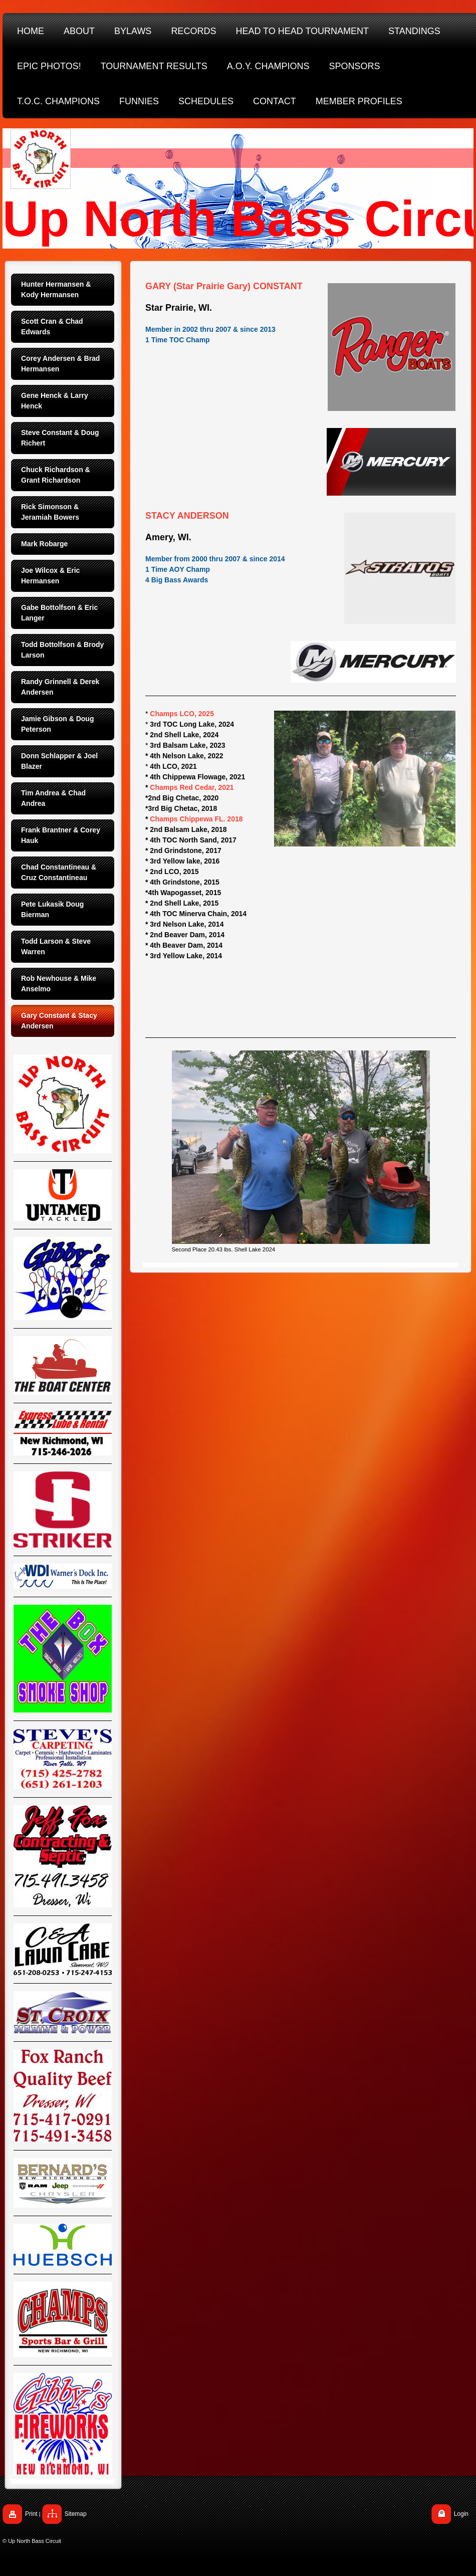 This screenshot has width=476, height=2576. I want to click on Sitemap, so click(76, 2513).